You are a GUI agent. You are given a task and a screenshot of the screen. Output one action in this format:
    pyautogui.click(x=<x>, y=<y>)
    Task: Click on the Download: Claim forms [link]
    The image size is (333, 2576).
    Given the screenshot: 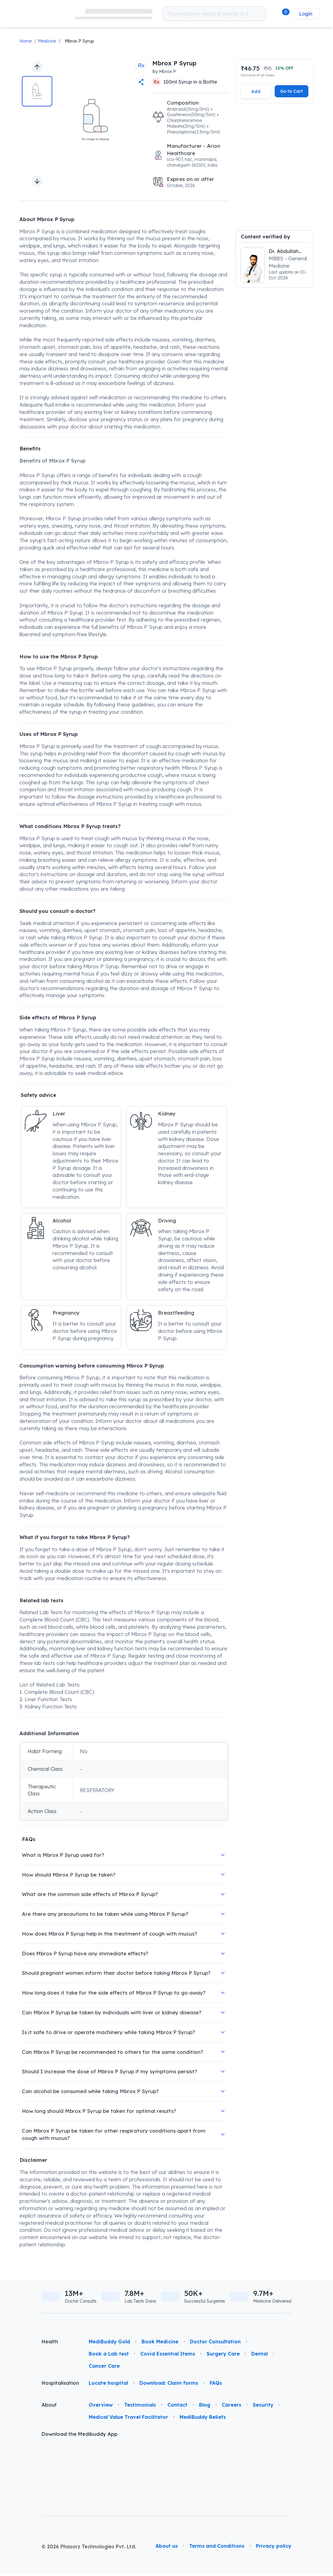 What is the action you would take?
    pyautogui.click(x=168, y=2385)
    